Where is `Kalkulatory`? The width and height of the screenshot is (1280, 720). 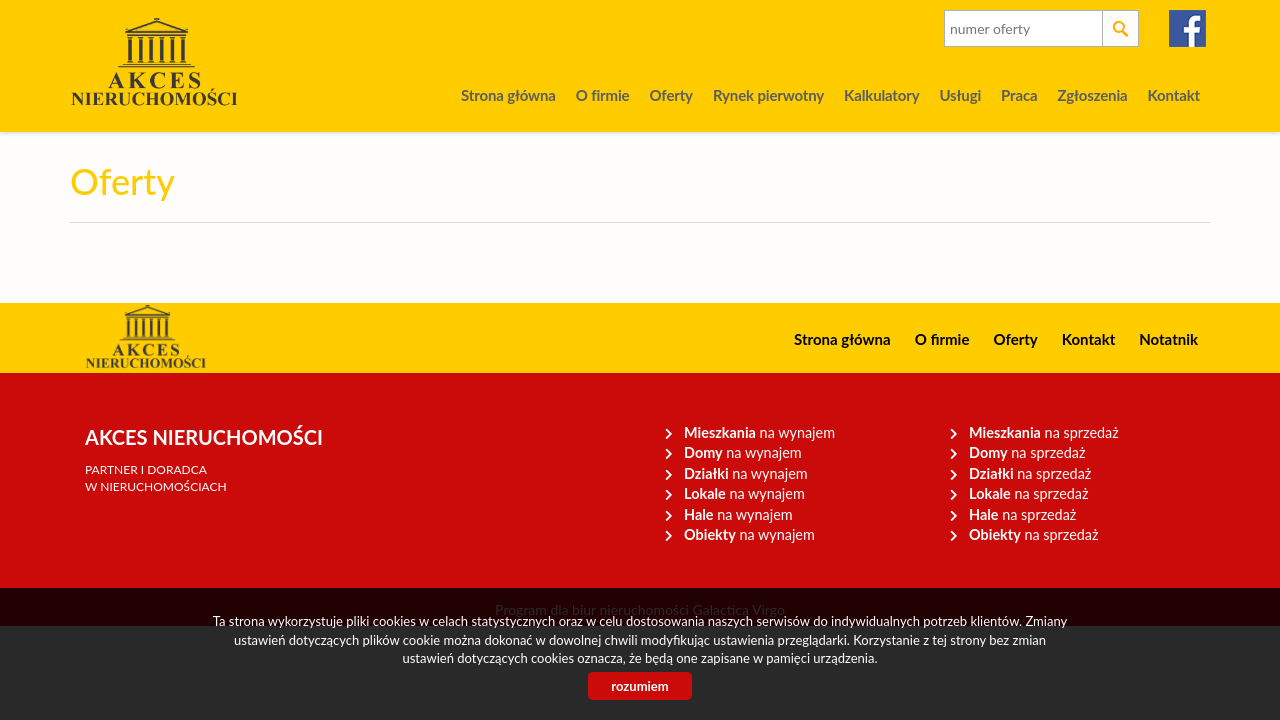 Kalkulatory is located at coordinates (881, 95).